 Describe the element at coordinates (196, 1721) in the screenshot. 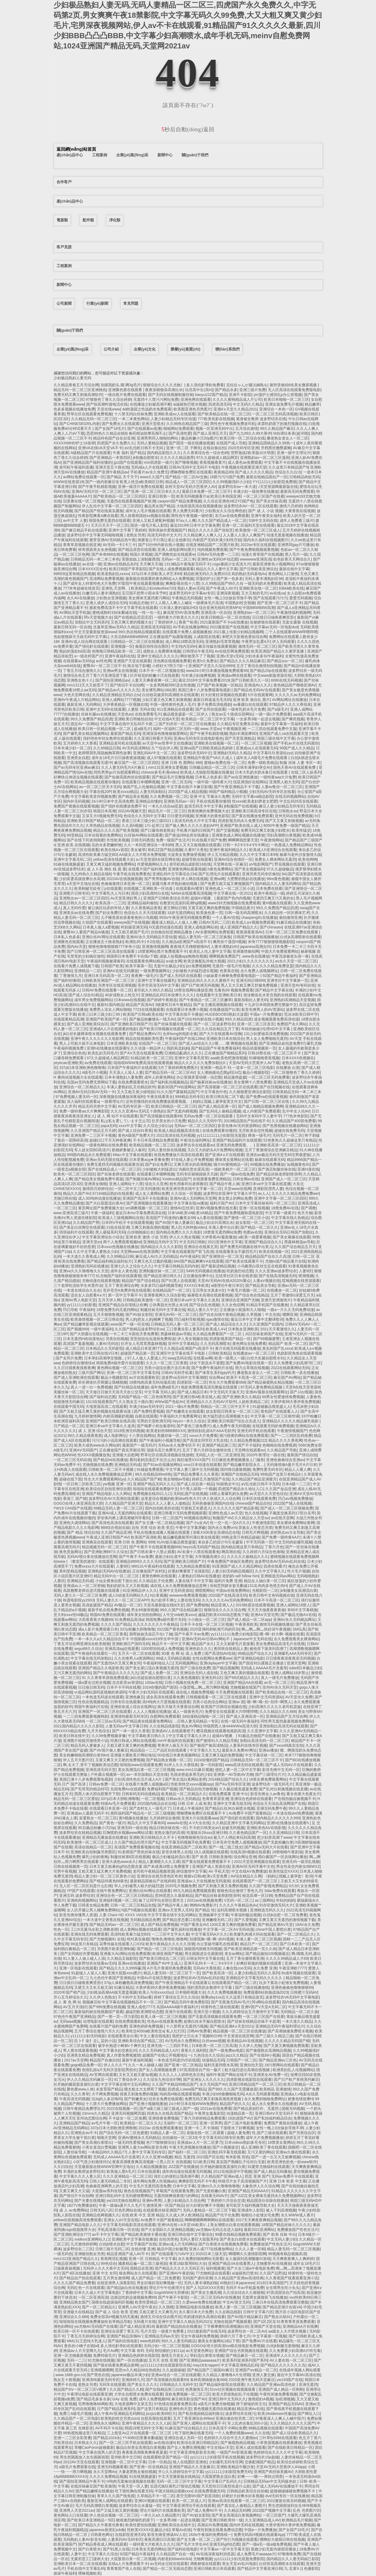

I see `…日韩人妻无码精品一专区` at that location.